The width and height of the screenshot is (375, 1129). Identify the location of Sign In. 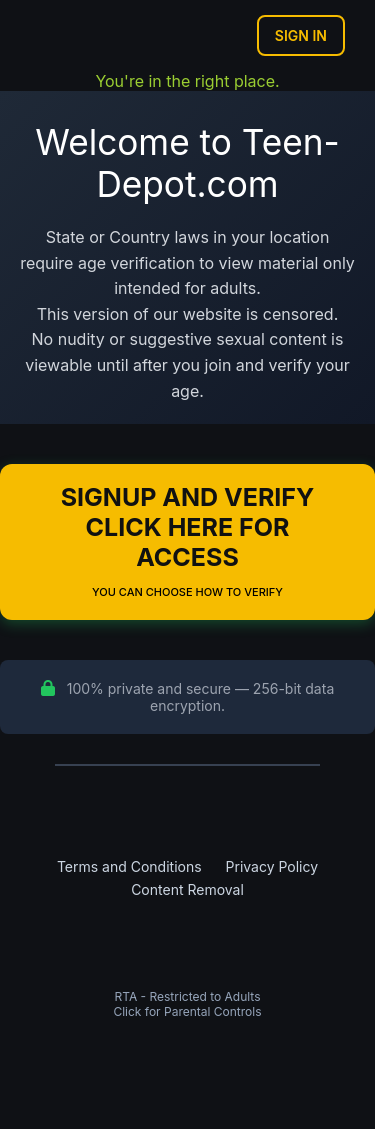
(301, 35).